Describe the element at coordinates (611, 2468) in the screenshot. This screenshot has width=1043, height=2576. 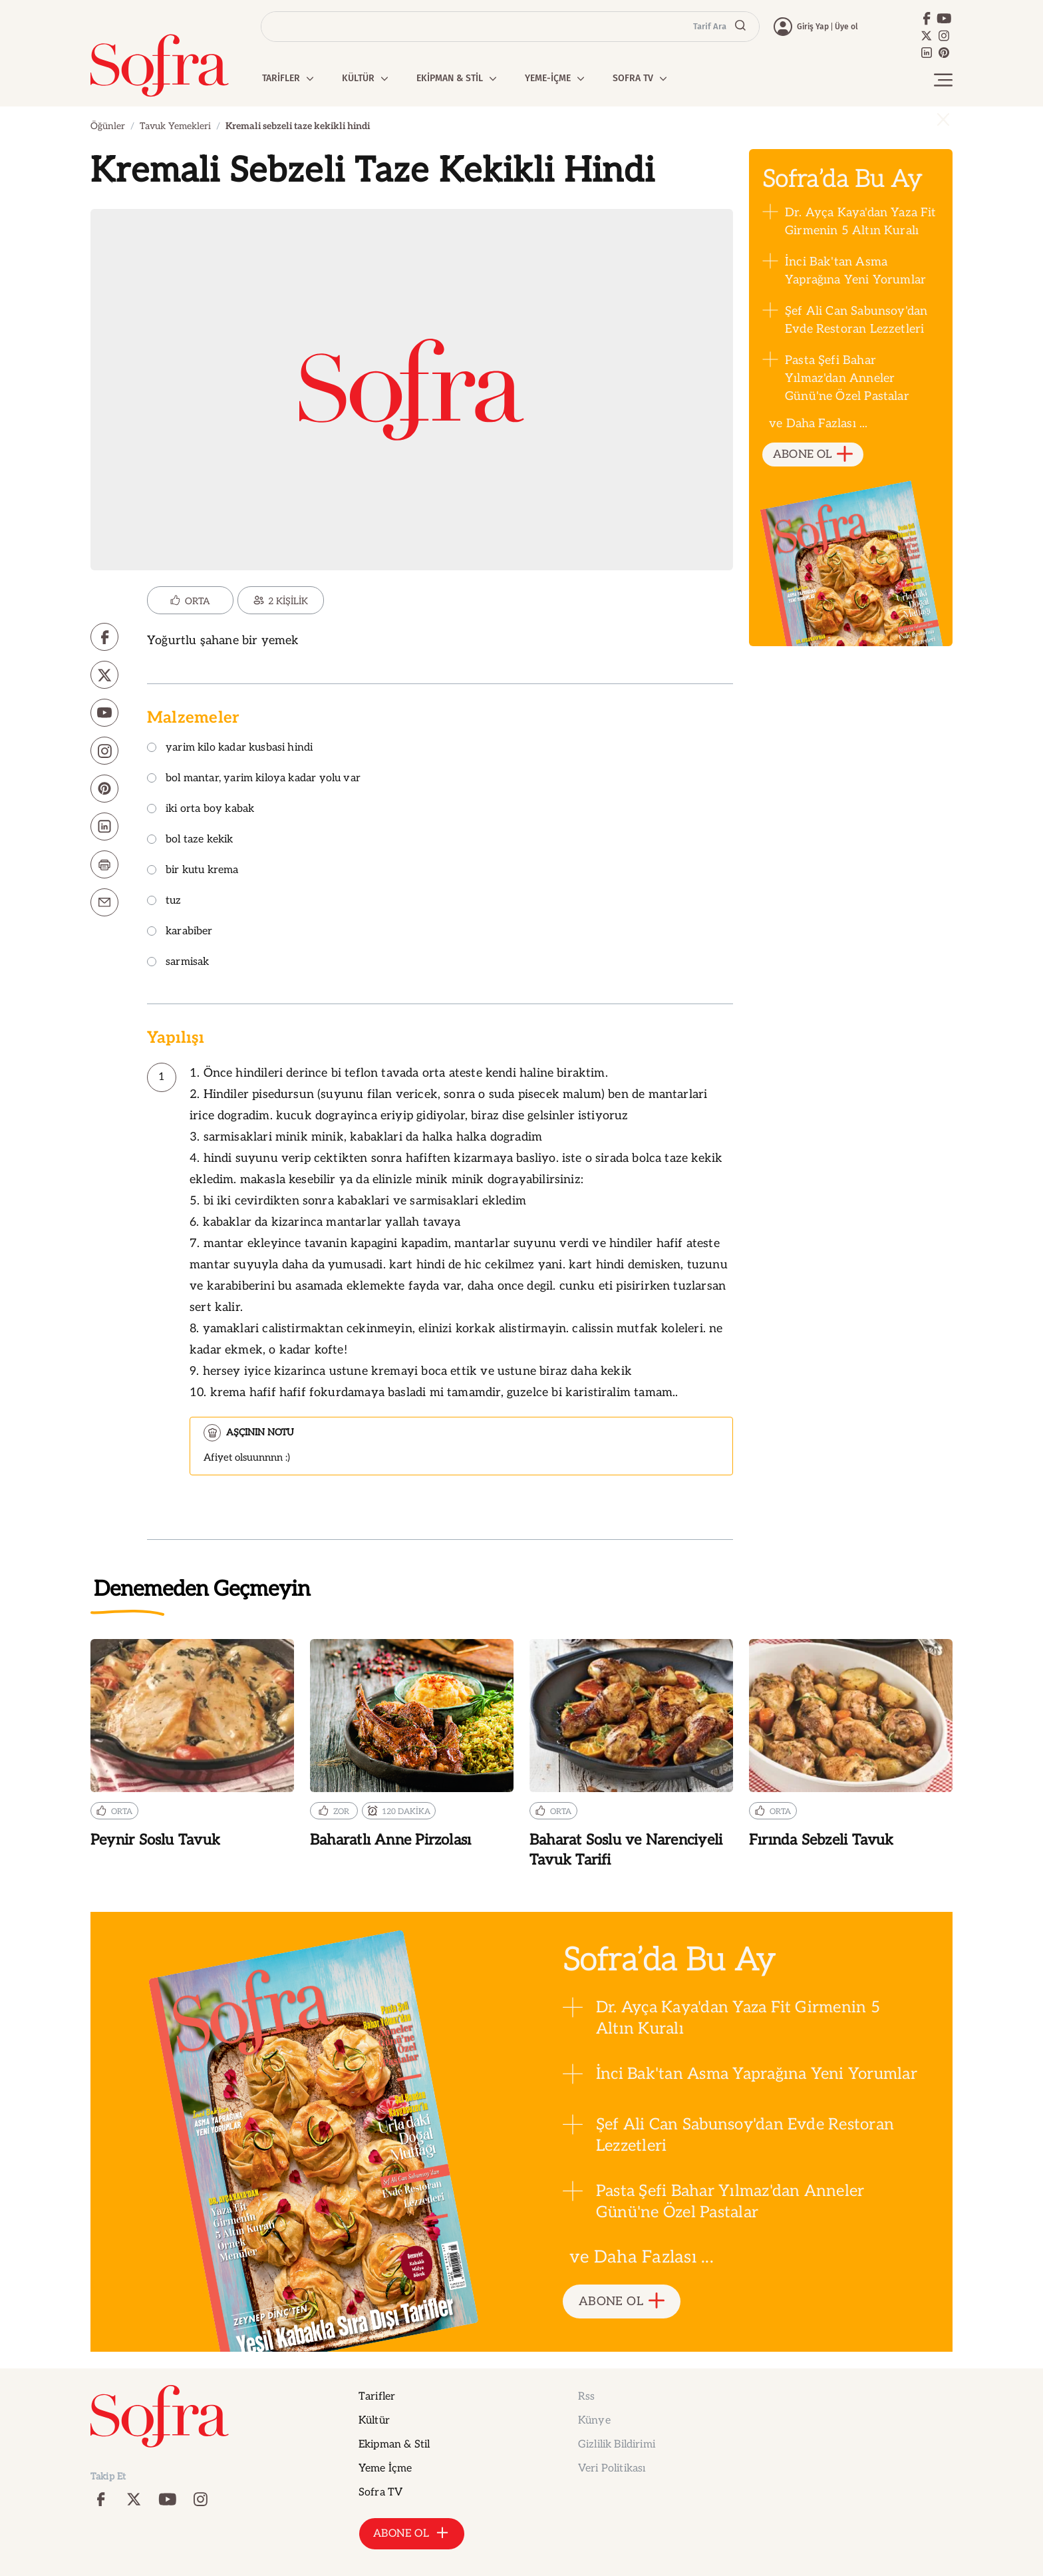
I see `Veri Politikası` at that location.